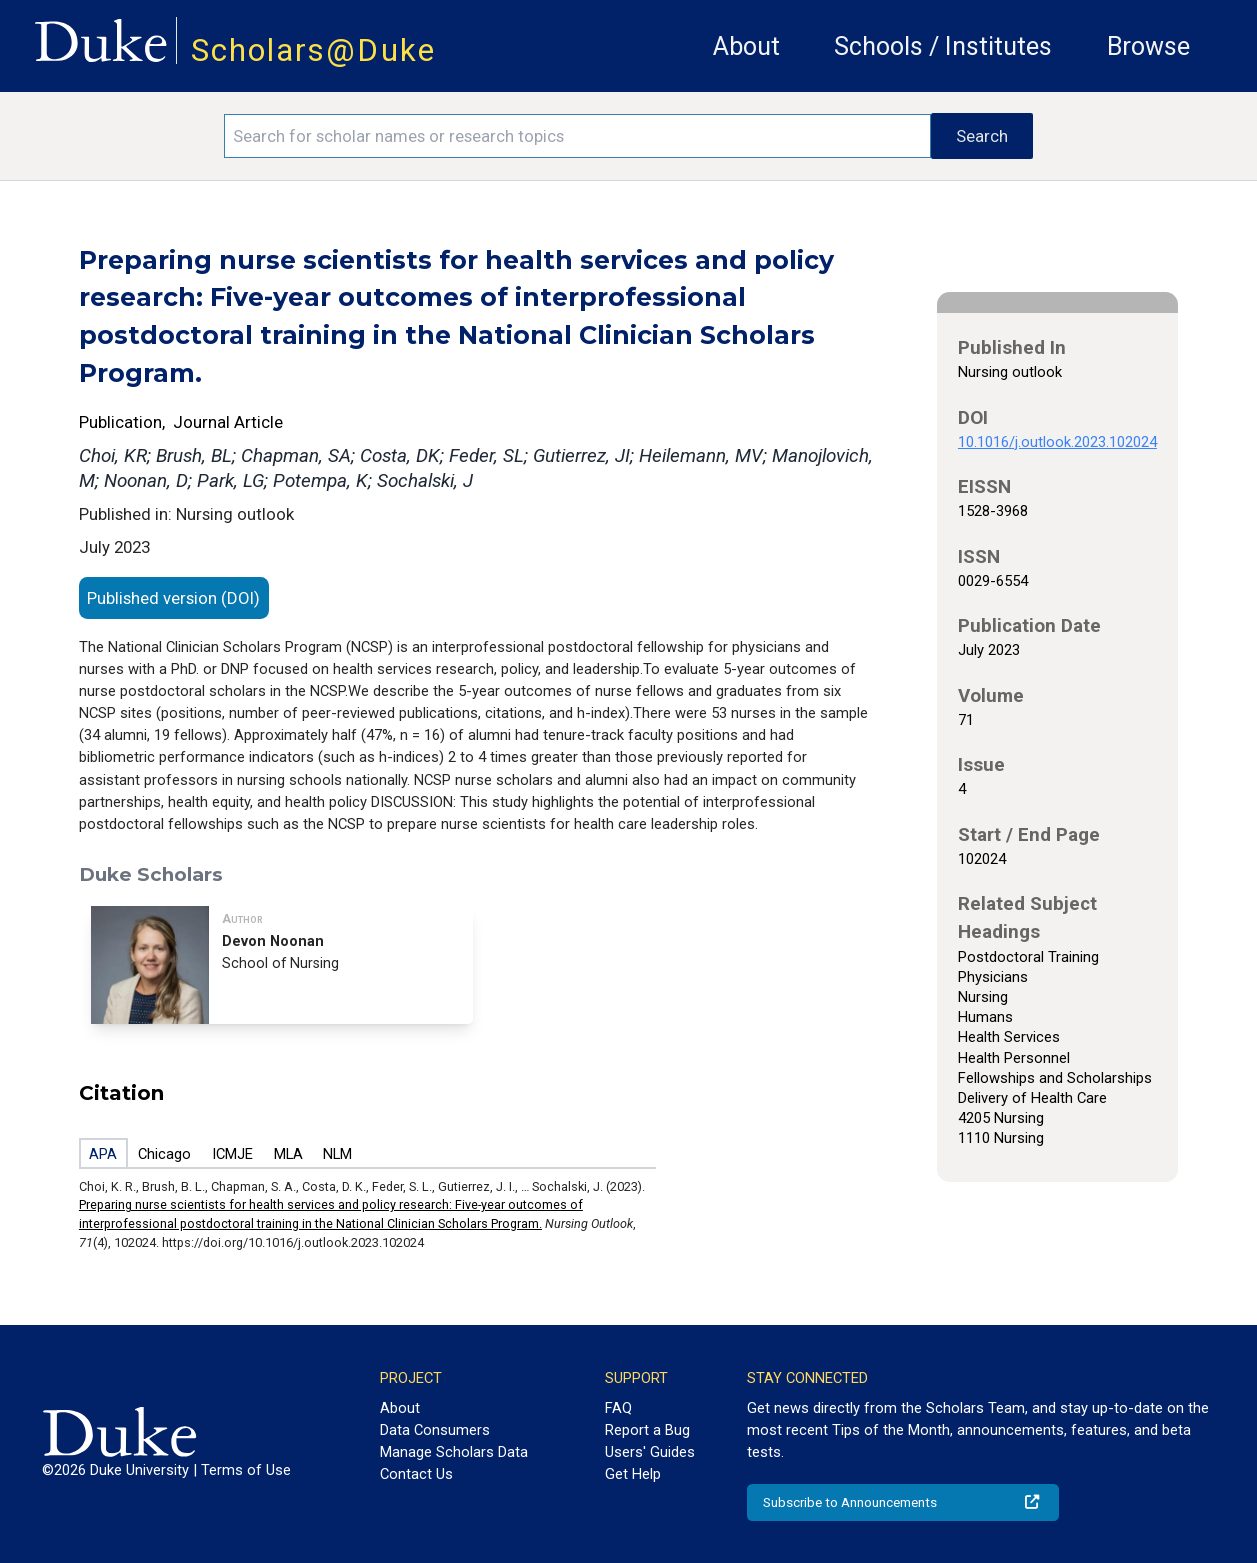  What do you see at coordinates (1057, 442) in the screenshot?
I see `10.1016/j.outlook.2023.102024` at bounding box center [1057, 442].